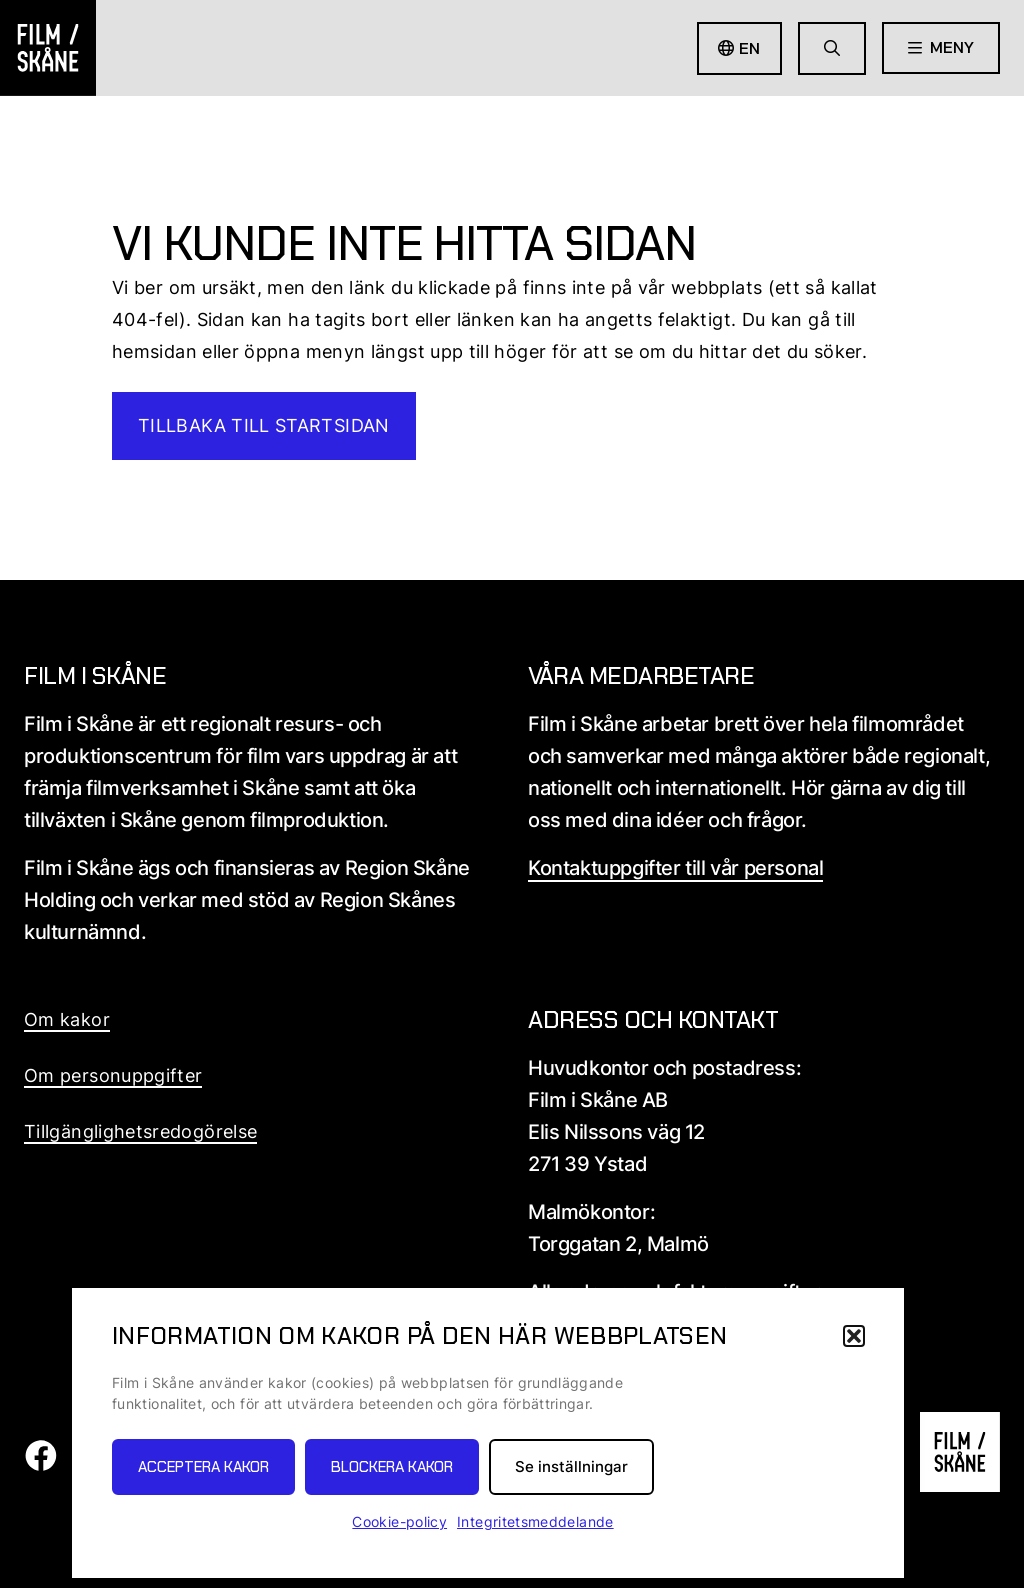 The image size is (1024, 1588). What do you see at coordinates (203, 1467) in the screenshot?
I see `Acceptera kakor` at bounding box center [203, 1467].